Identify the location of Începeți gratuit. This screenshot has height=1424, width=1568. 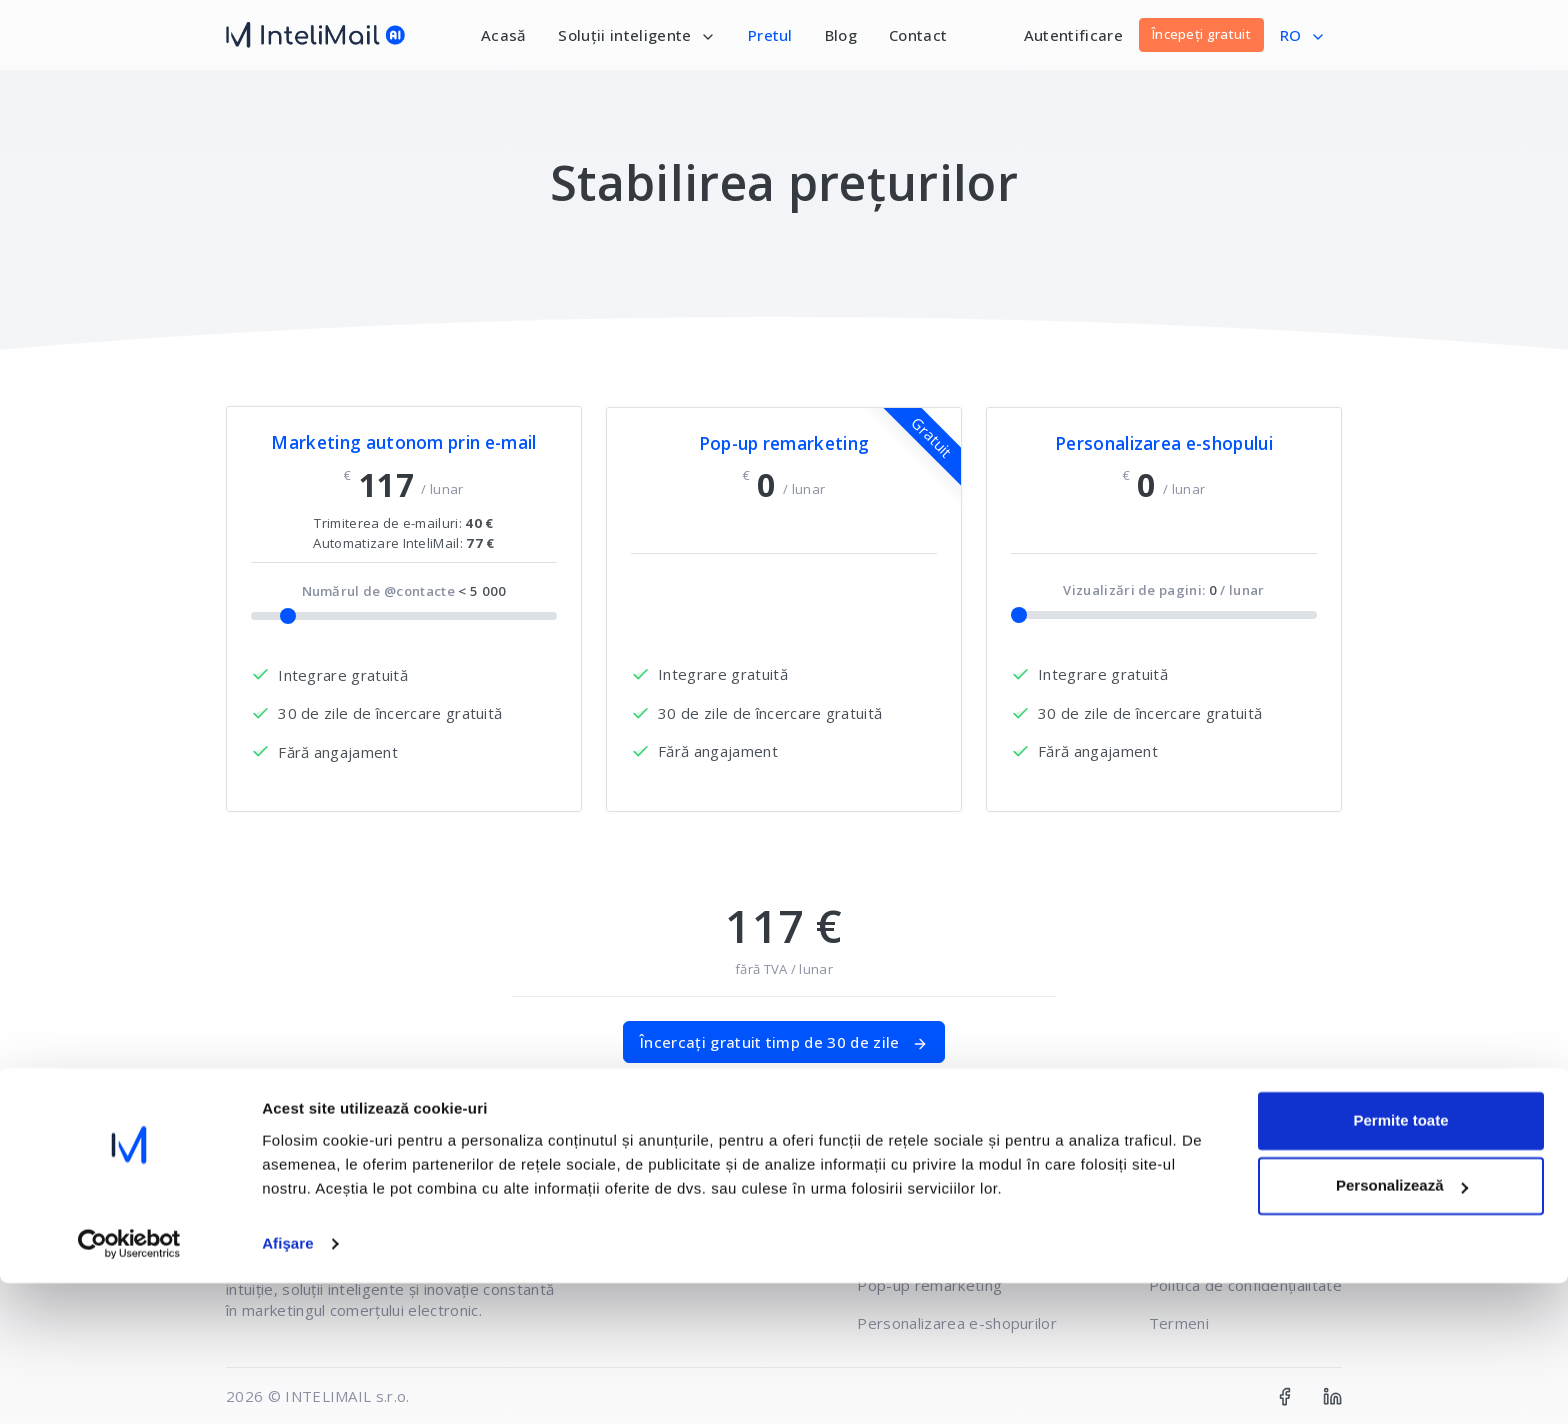
(1201, 34).